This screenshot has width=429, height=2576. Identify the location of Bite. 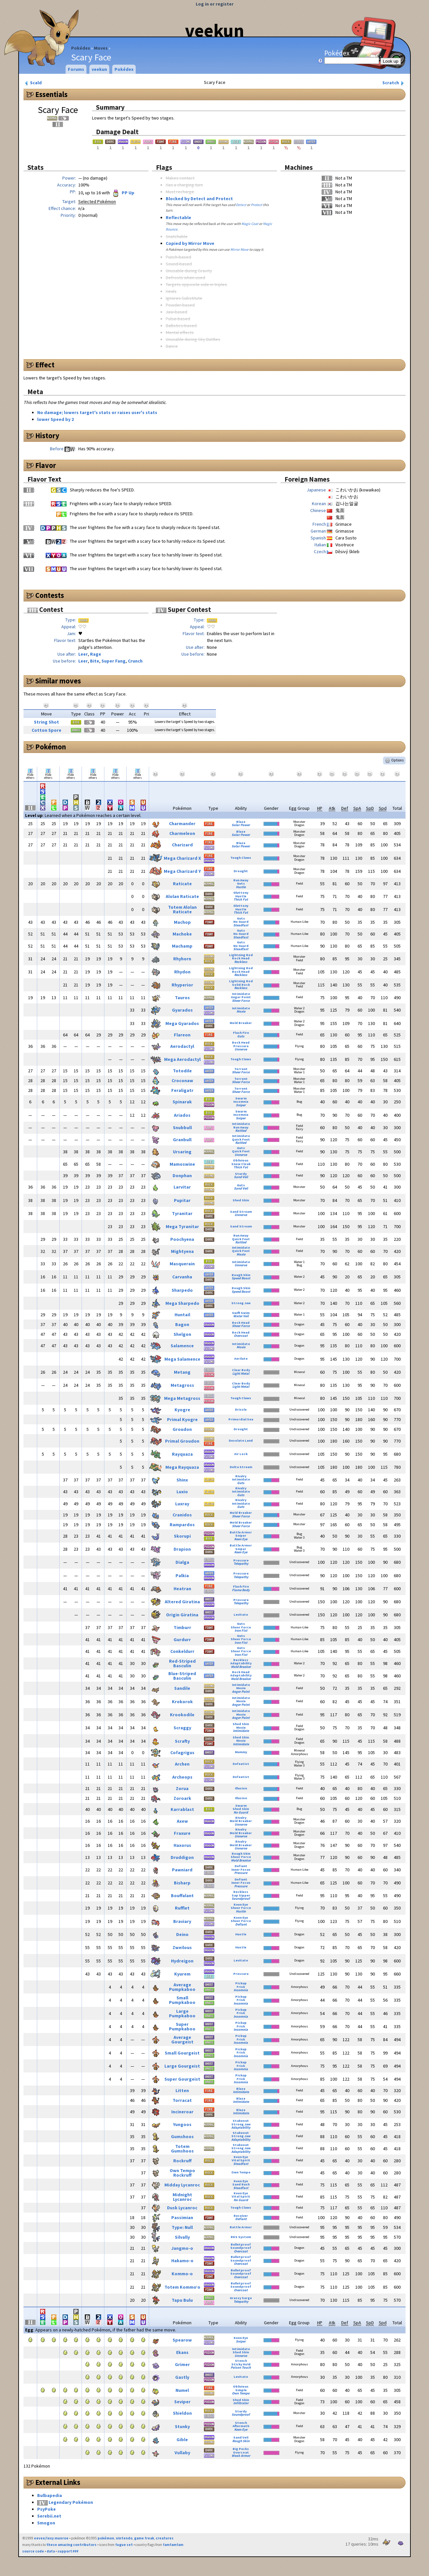
(94, 661).